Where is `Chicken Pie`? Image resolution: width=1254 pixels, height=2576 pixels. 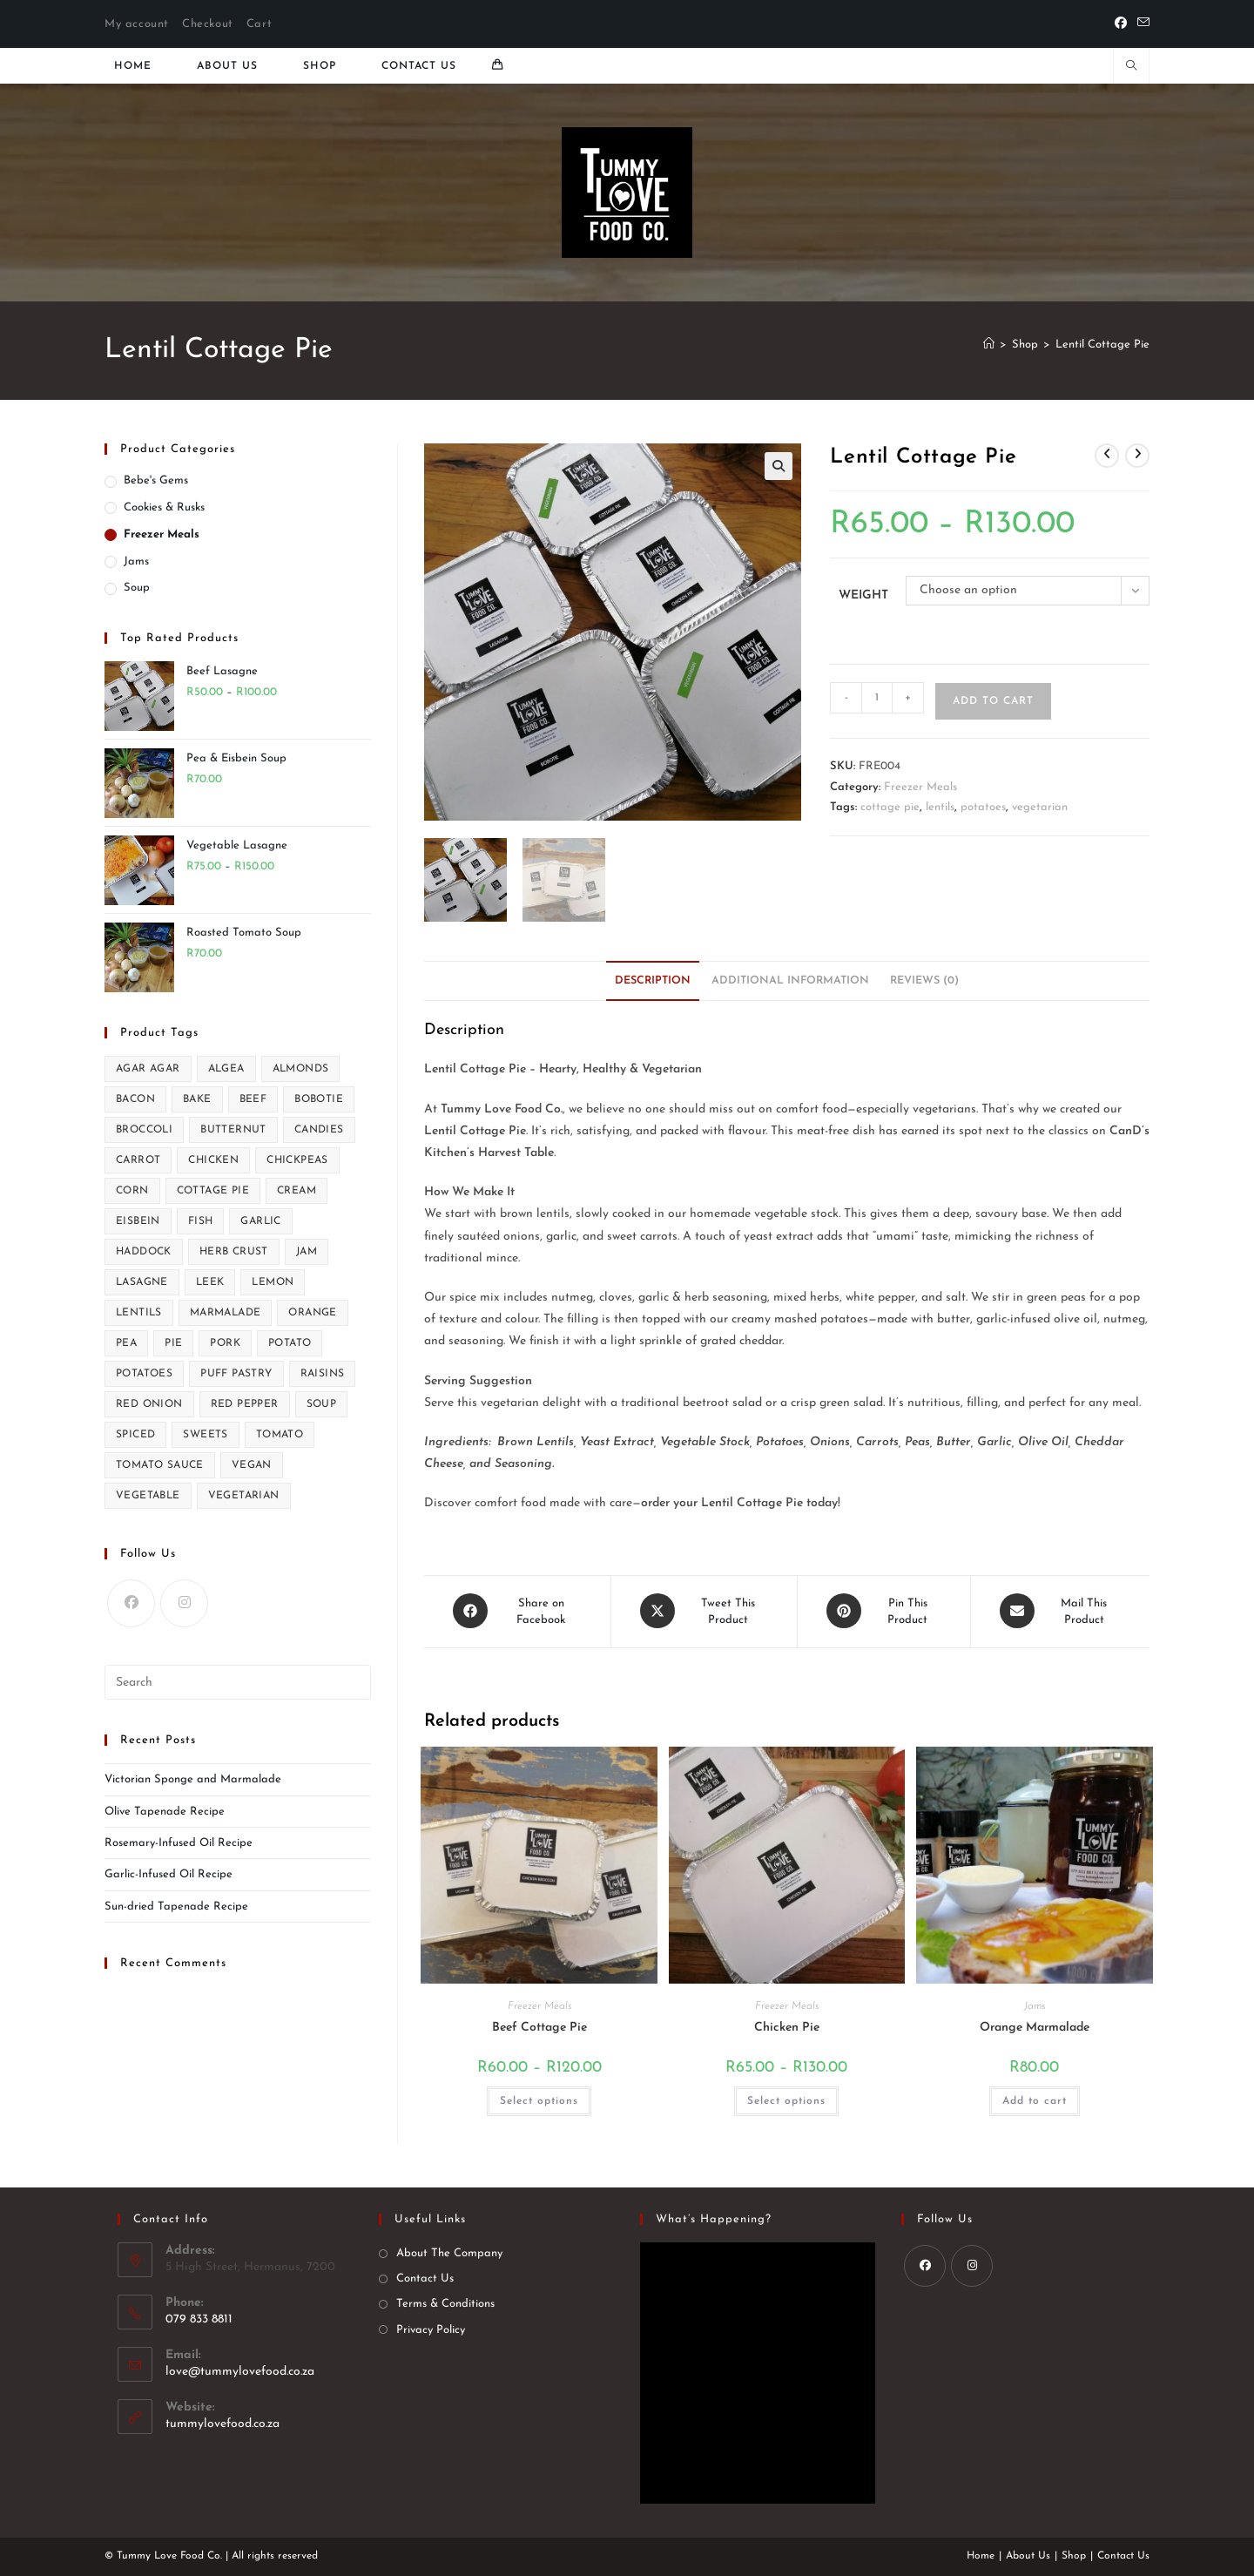 Chicken Pie is located at coordinates (786, 2025).